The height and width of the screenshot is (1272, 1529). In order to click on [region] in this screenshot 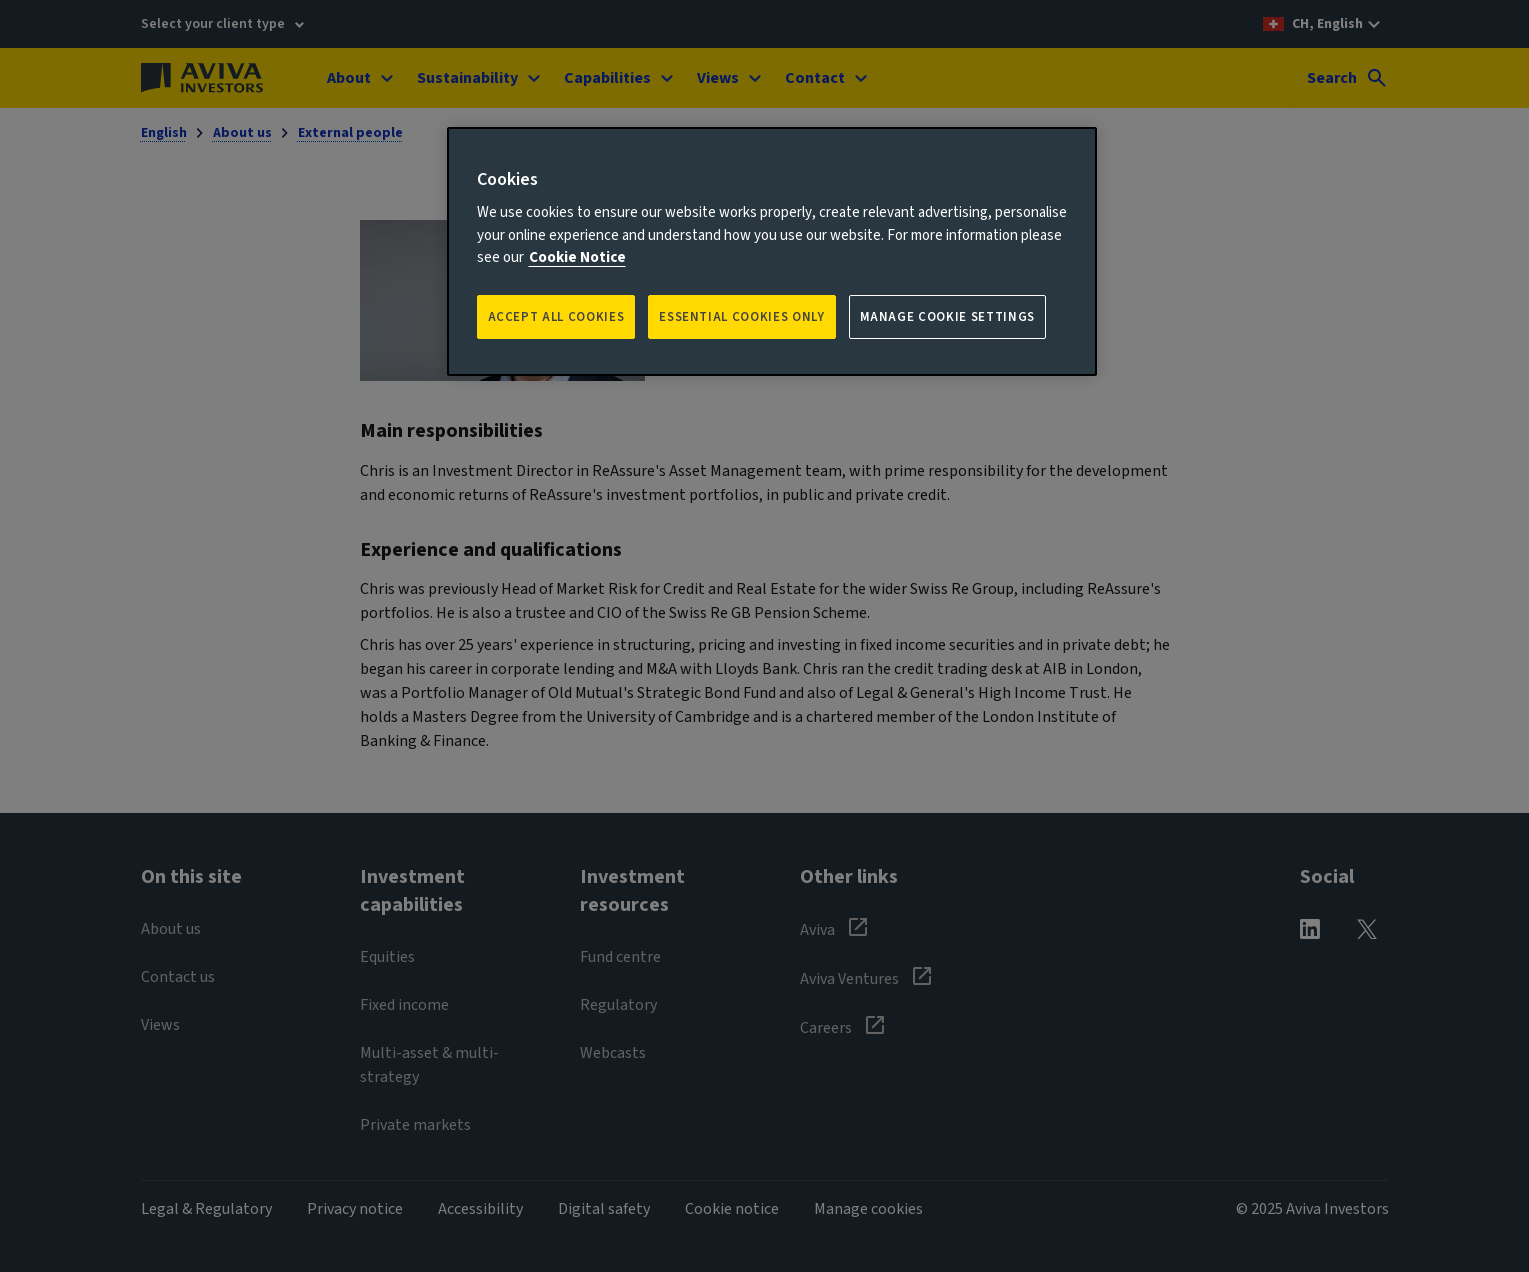, I will do `click(772, 251)`.